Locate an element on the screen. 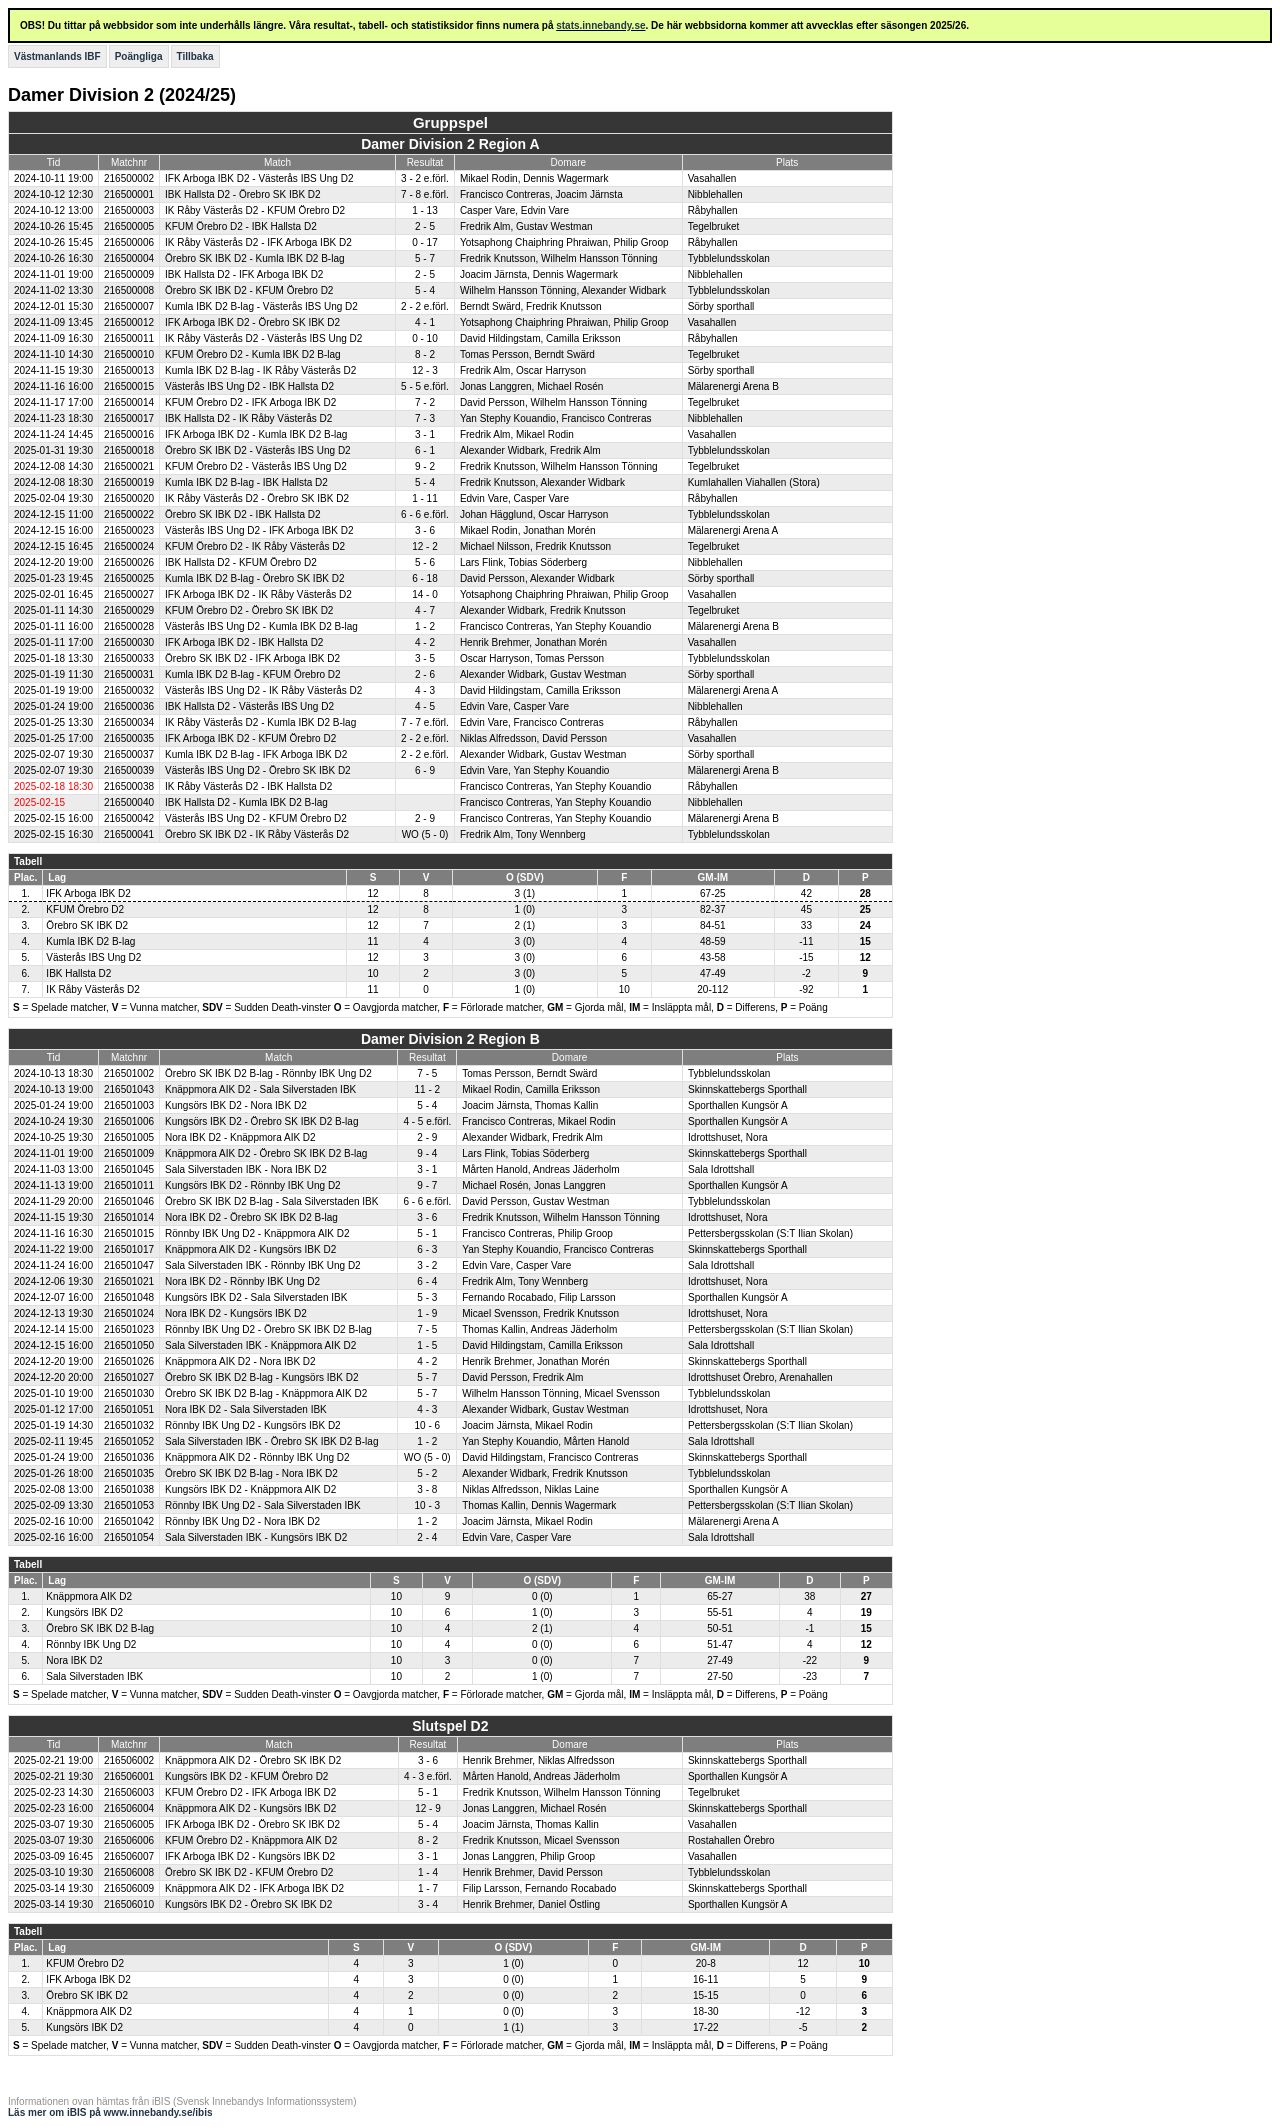 The image size is (1280, 2128). KFUM Örebro D2 - Örebro SK IBK D2 is located at coordinates (249, 610).